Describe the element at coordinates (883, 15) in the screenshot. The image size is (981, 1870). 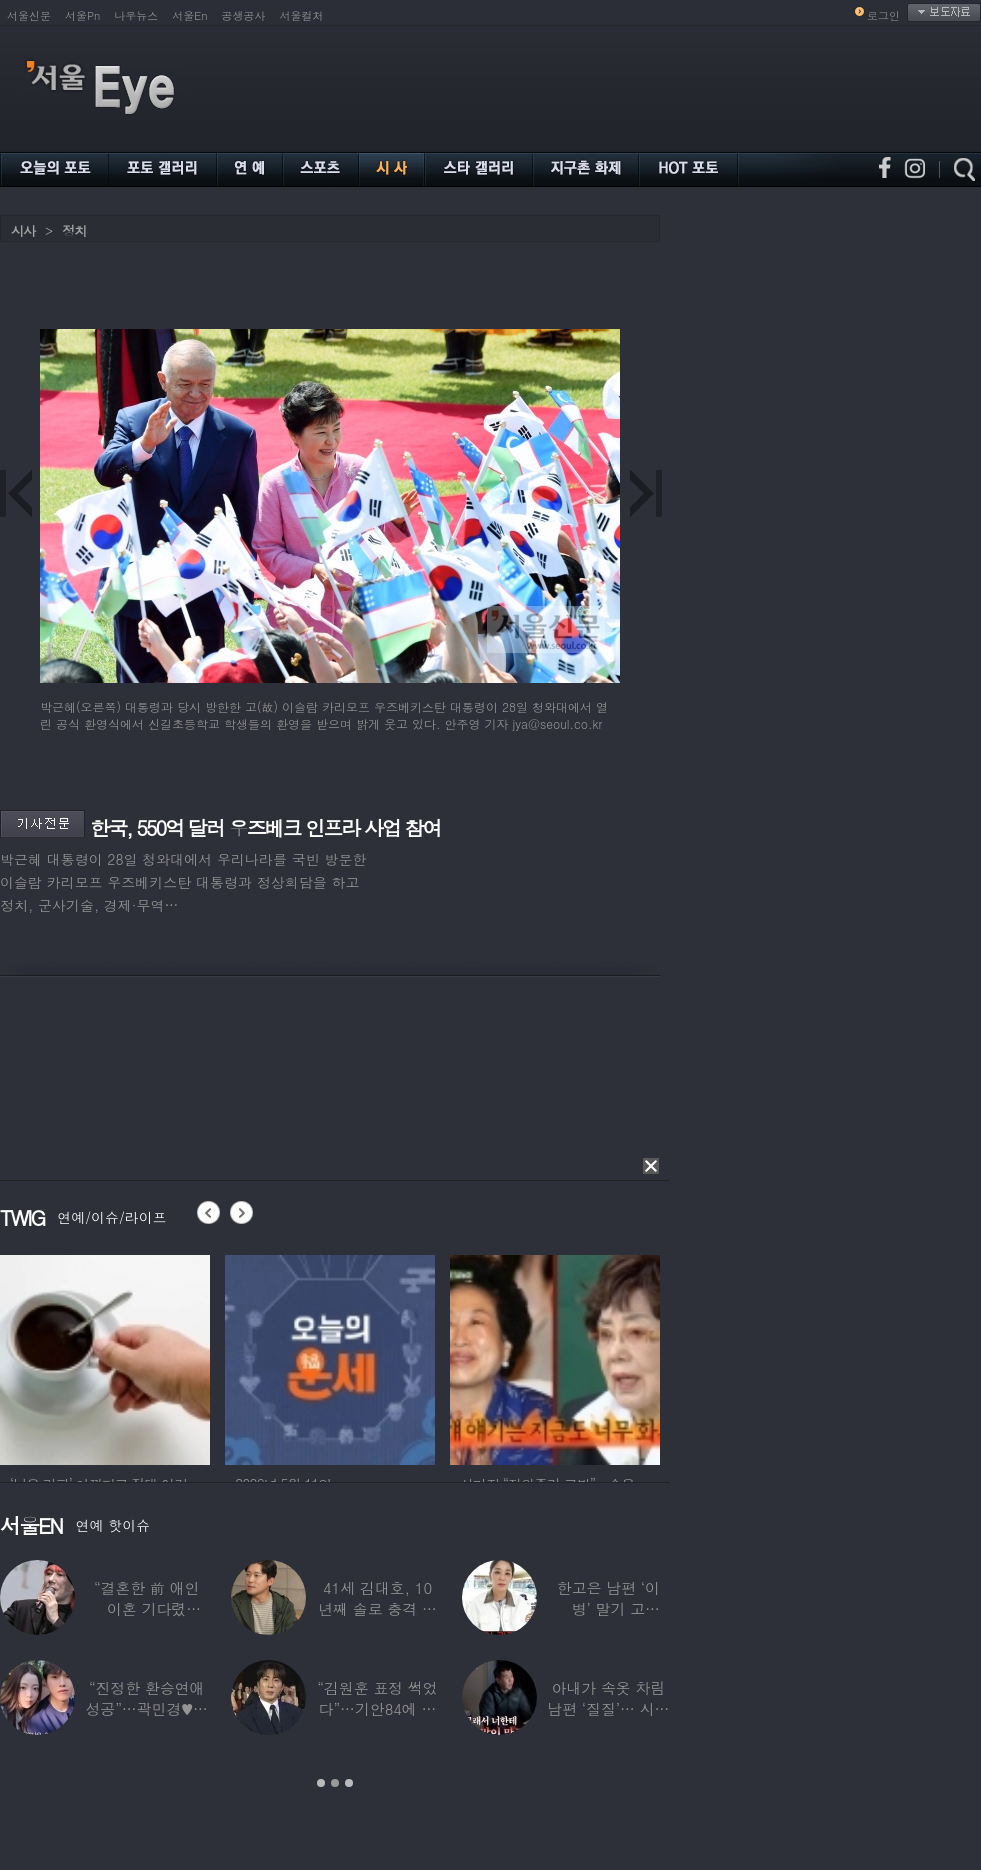
I see `로그인` at that location.